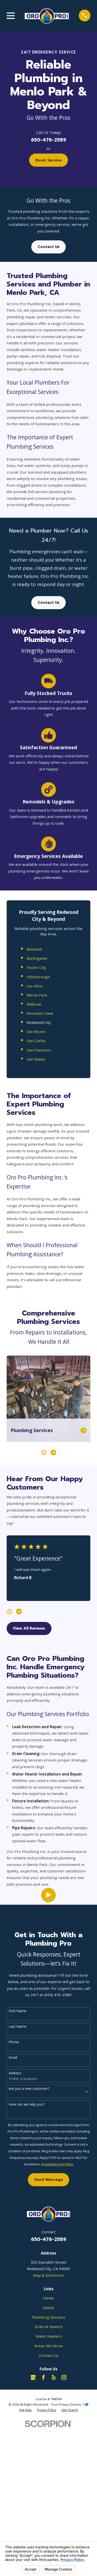 Image resolution: width=97 pixels, height=2576 pixels. What do you see at coordinates (48, 2345) in the screenshot?
I see `Areas We Serve` at bounding box center [48, 2345].